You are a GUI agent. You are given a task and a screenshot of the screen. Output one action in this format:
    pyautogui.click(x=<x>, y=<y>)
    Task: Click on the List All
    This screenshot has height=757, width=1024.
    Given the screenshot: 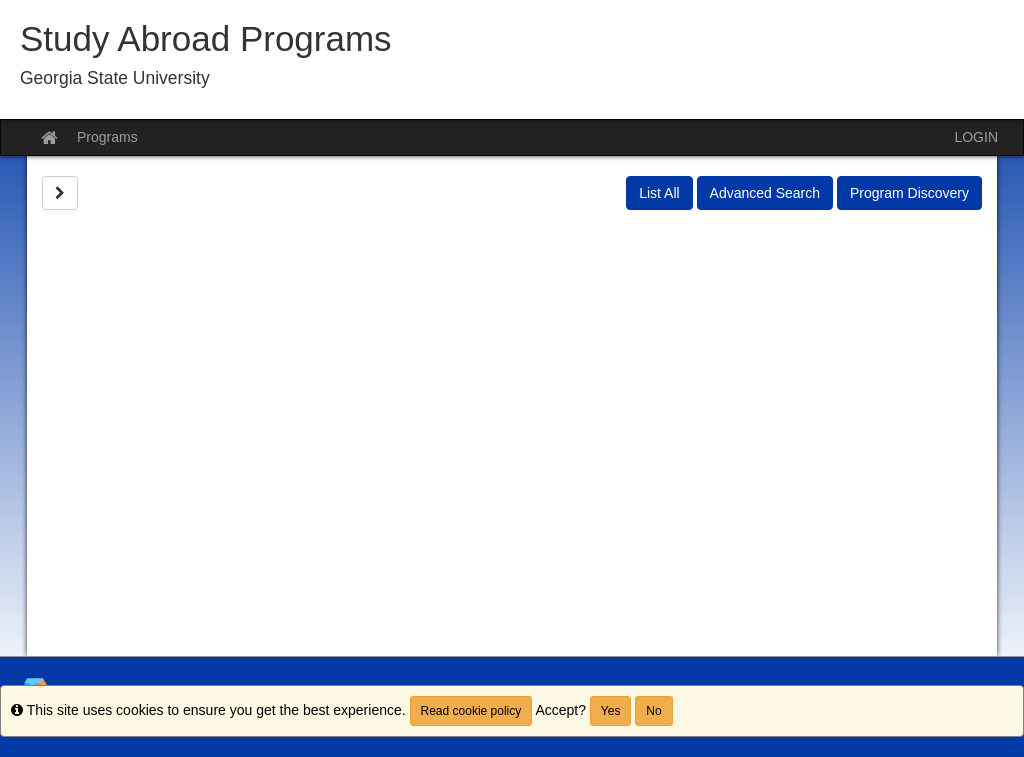 What is the action you would take?
    pyautogui.click(x=659, y=193)
    